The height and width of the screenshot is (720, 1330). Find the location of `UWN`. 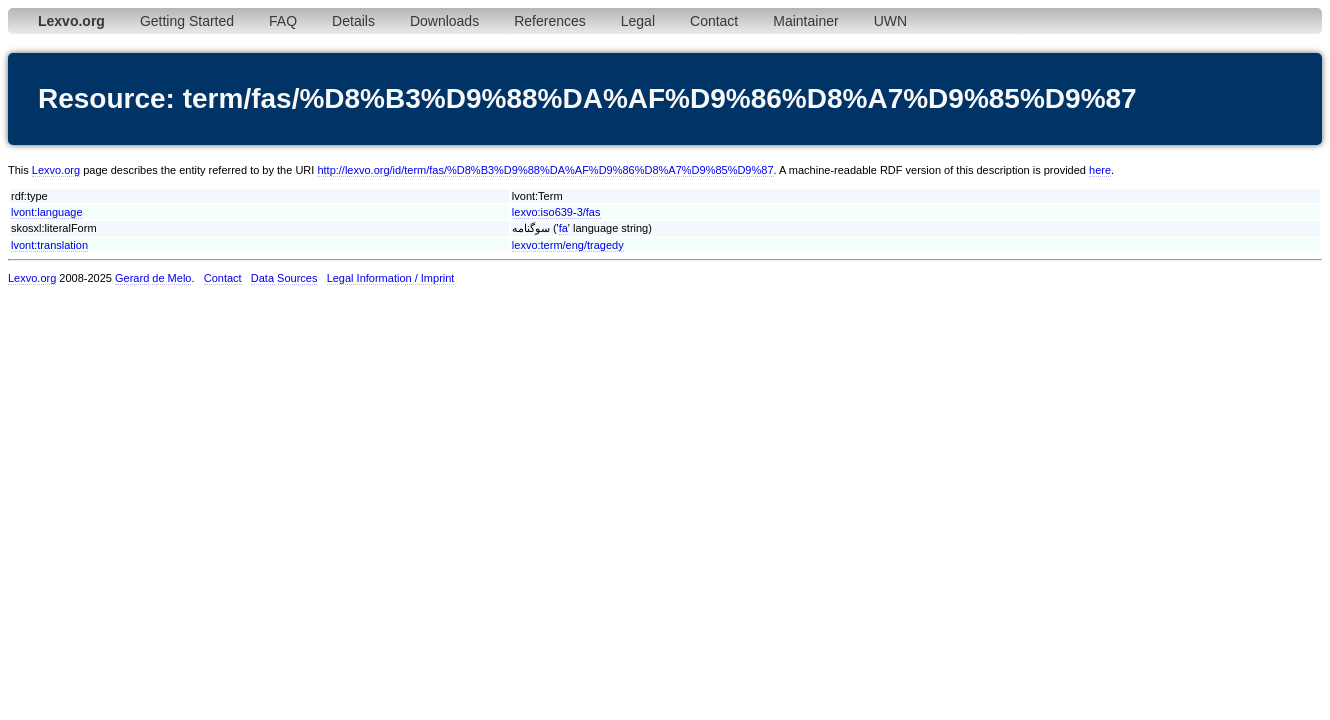

UWN is located at coordinates (890, 21).